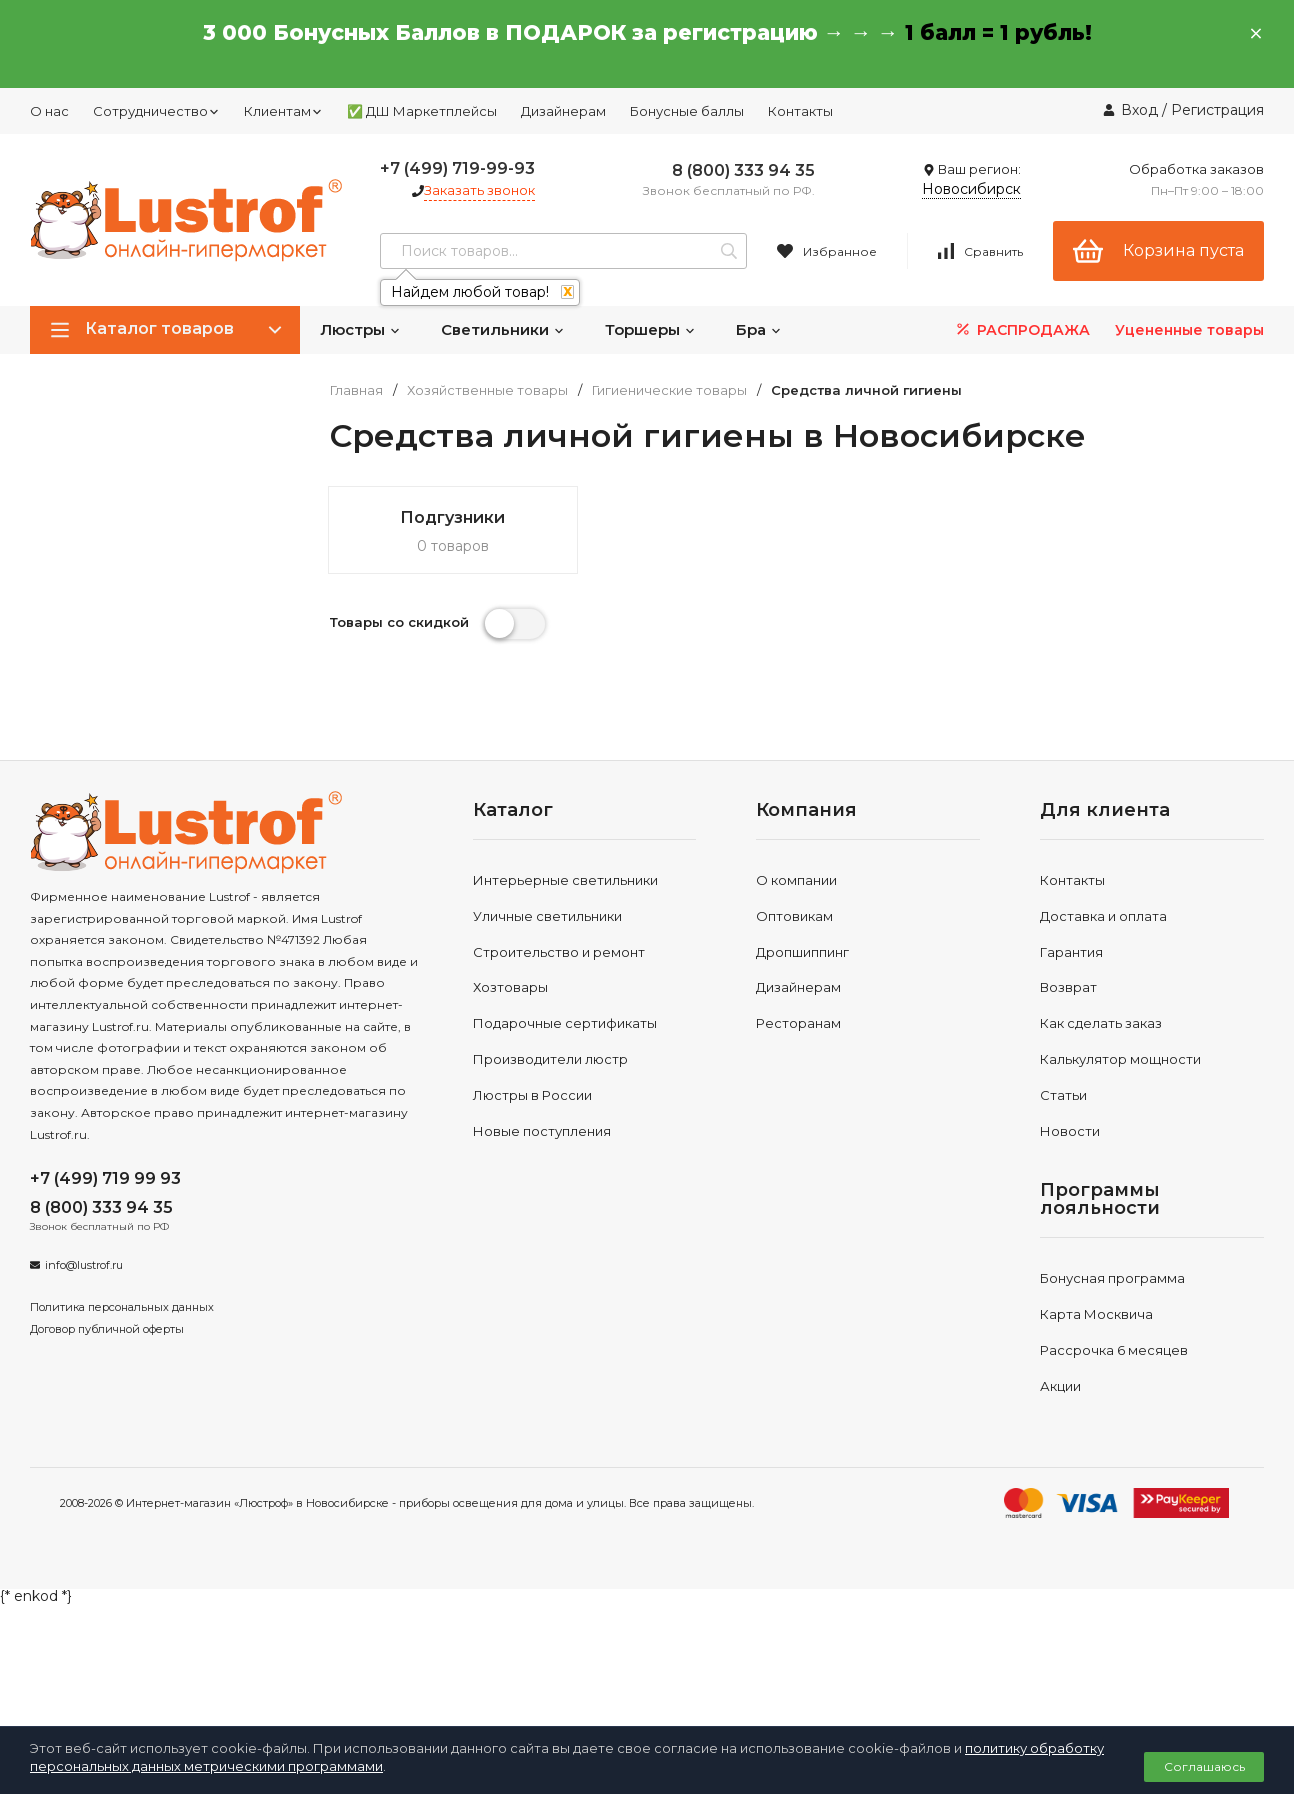 The image size is (1294, 1794). What do you see at coordinates (1101, 1023) in the screenshot?
I see `Как сделать заказ` at bounding box center [1101, 1023].